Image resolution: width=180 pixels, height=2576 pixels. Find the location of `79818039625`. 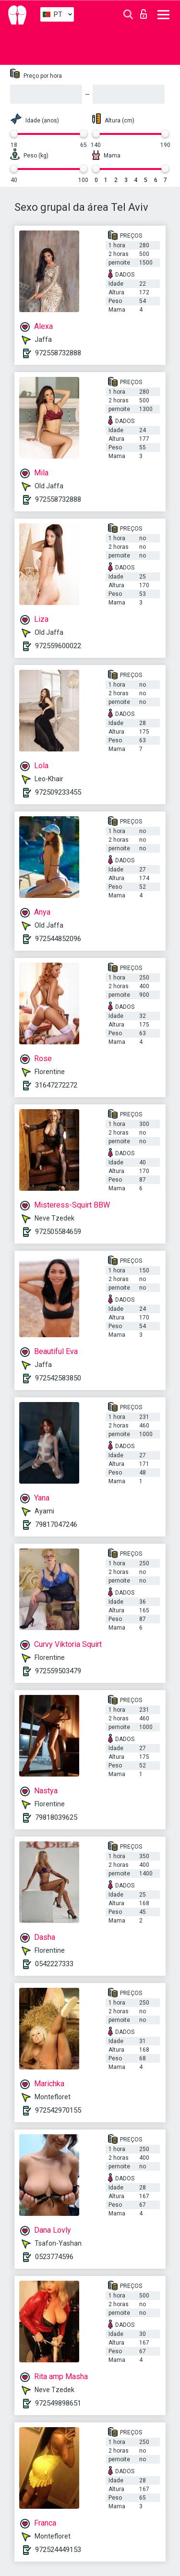

79818039625 is located at coordinates (56, 1817).